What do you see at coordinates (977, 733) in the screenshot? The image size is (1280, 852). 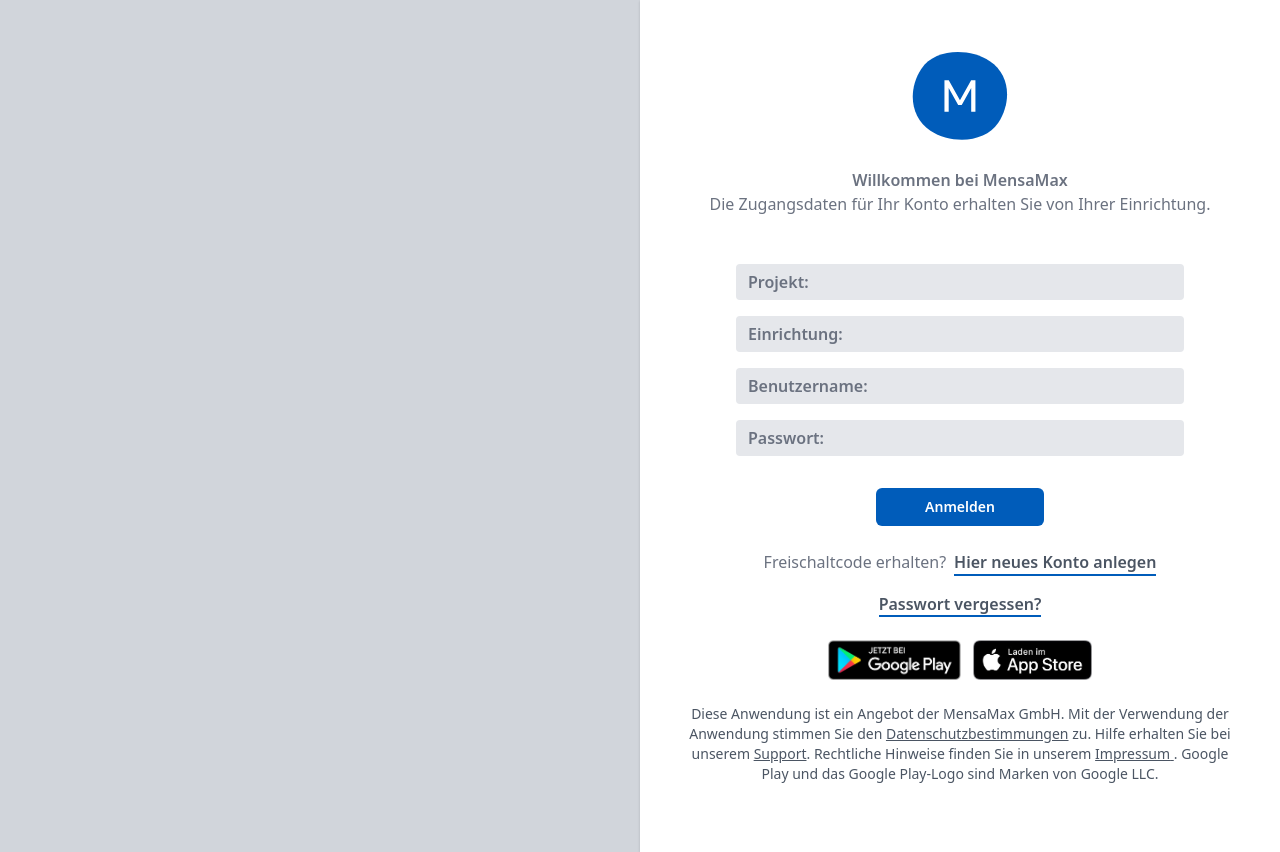 I see `Datenschutzbestimmungen` at bounding box center [977, 733].